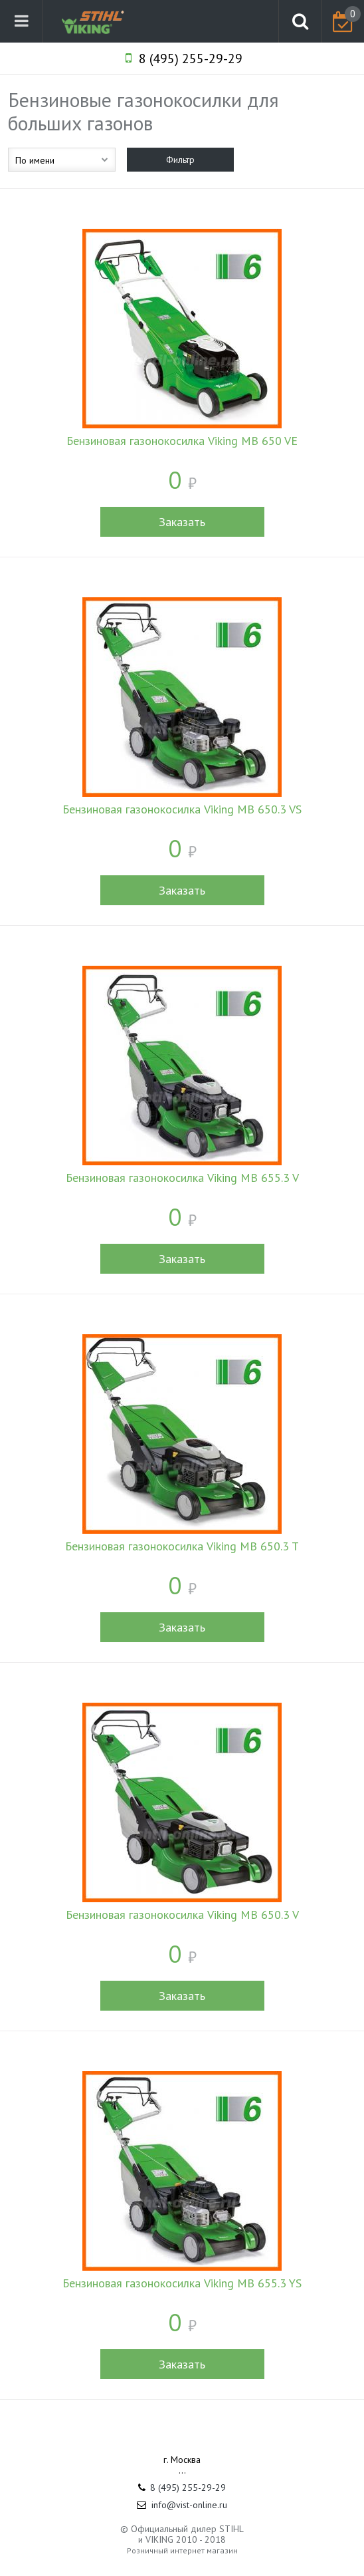  I want to click on Заказать, so click(182, 521).